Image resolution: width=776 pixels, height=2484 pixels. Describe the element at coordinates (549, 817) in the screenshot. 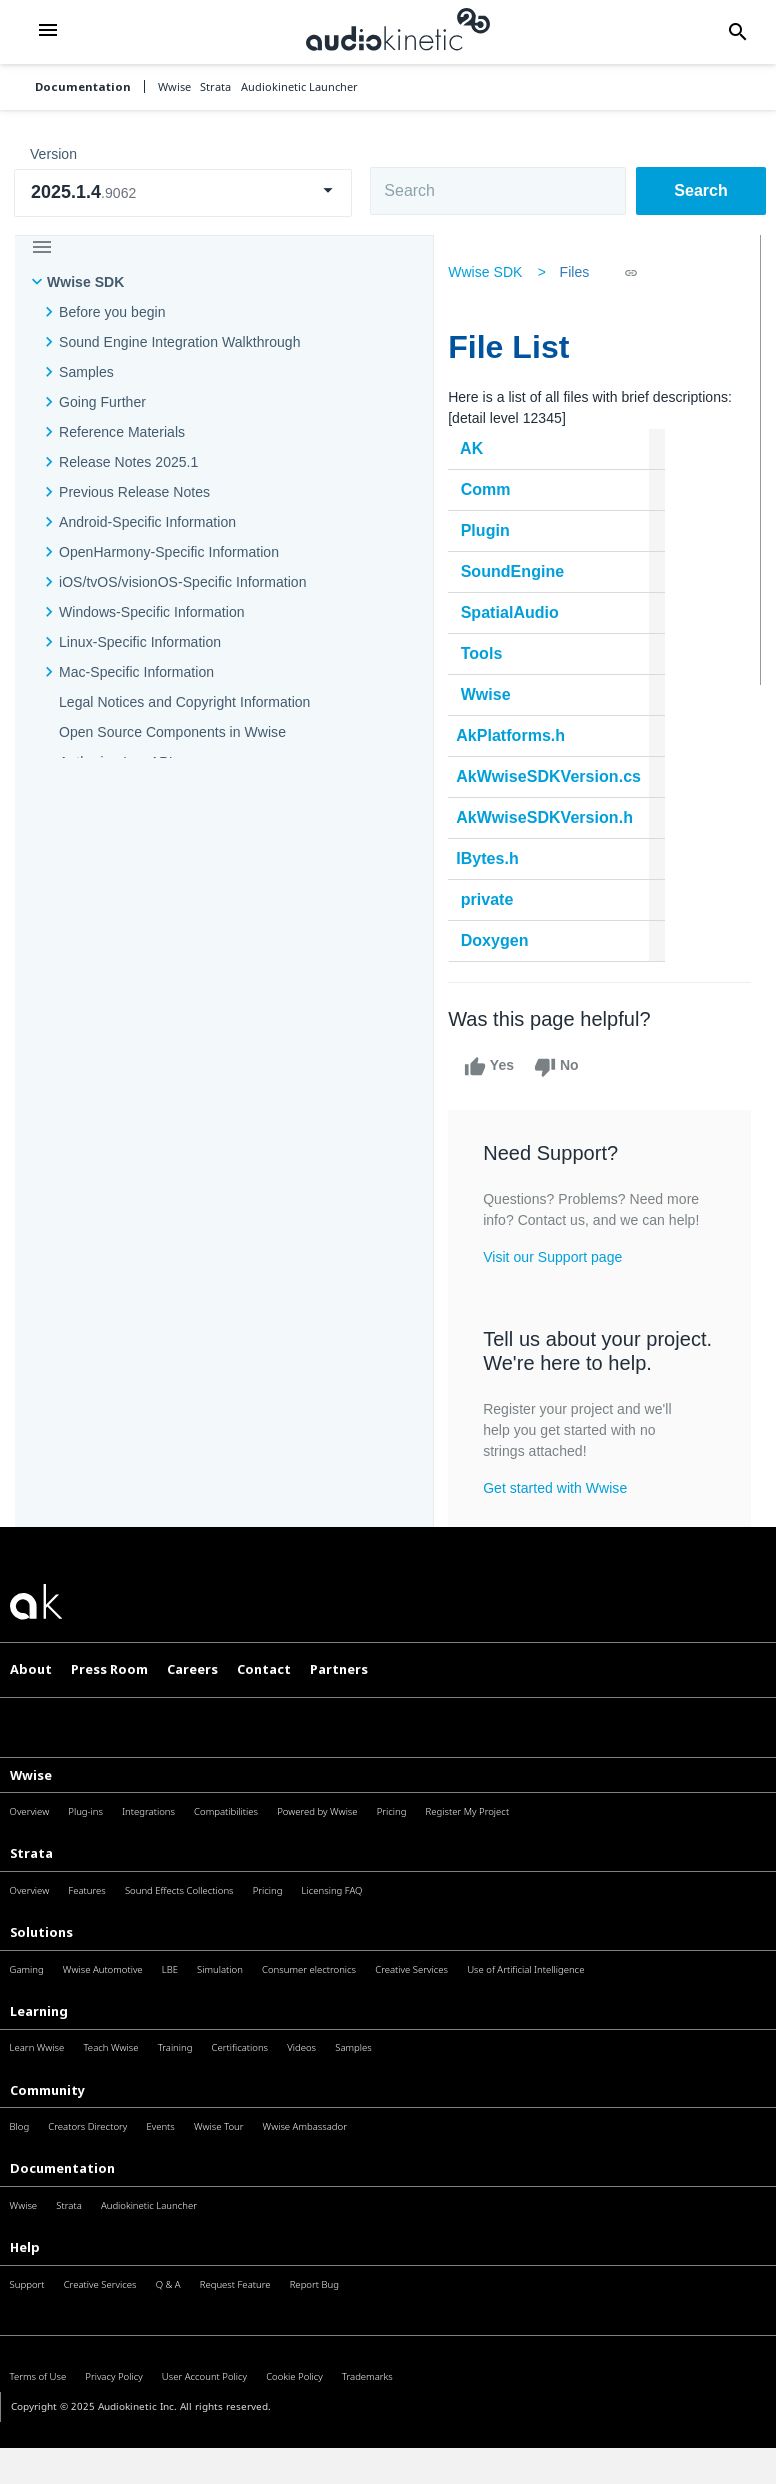

I see `AkWwiseSDKVersion.h` at that location.